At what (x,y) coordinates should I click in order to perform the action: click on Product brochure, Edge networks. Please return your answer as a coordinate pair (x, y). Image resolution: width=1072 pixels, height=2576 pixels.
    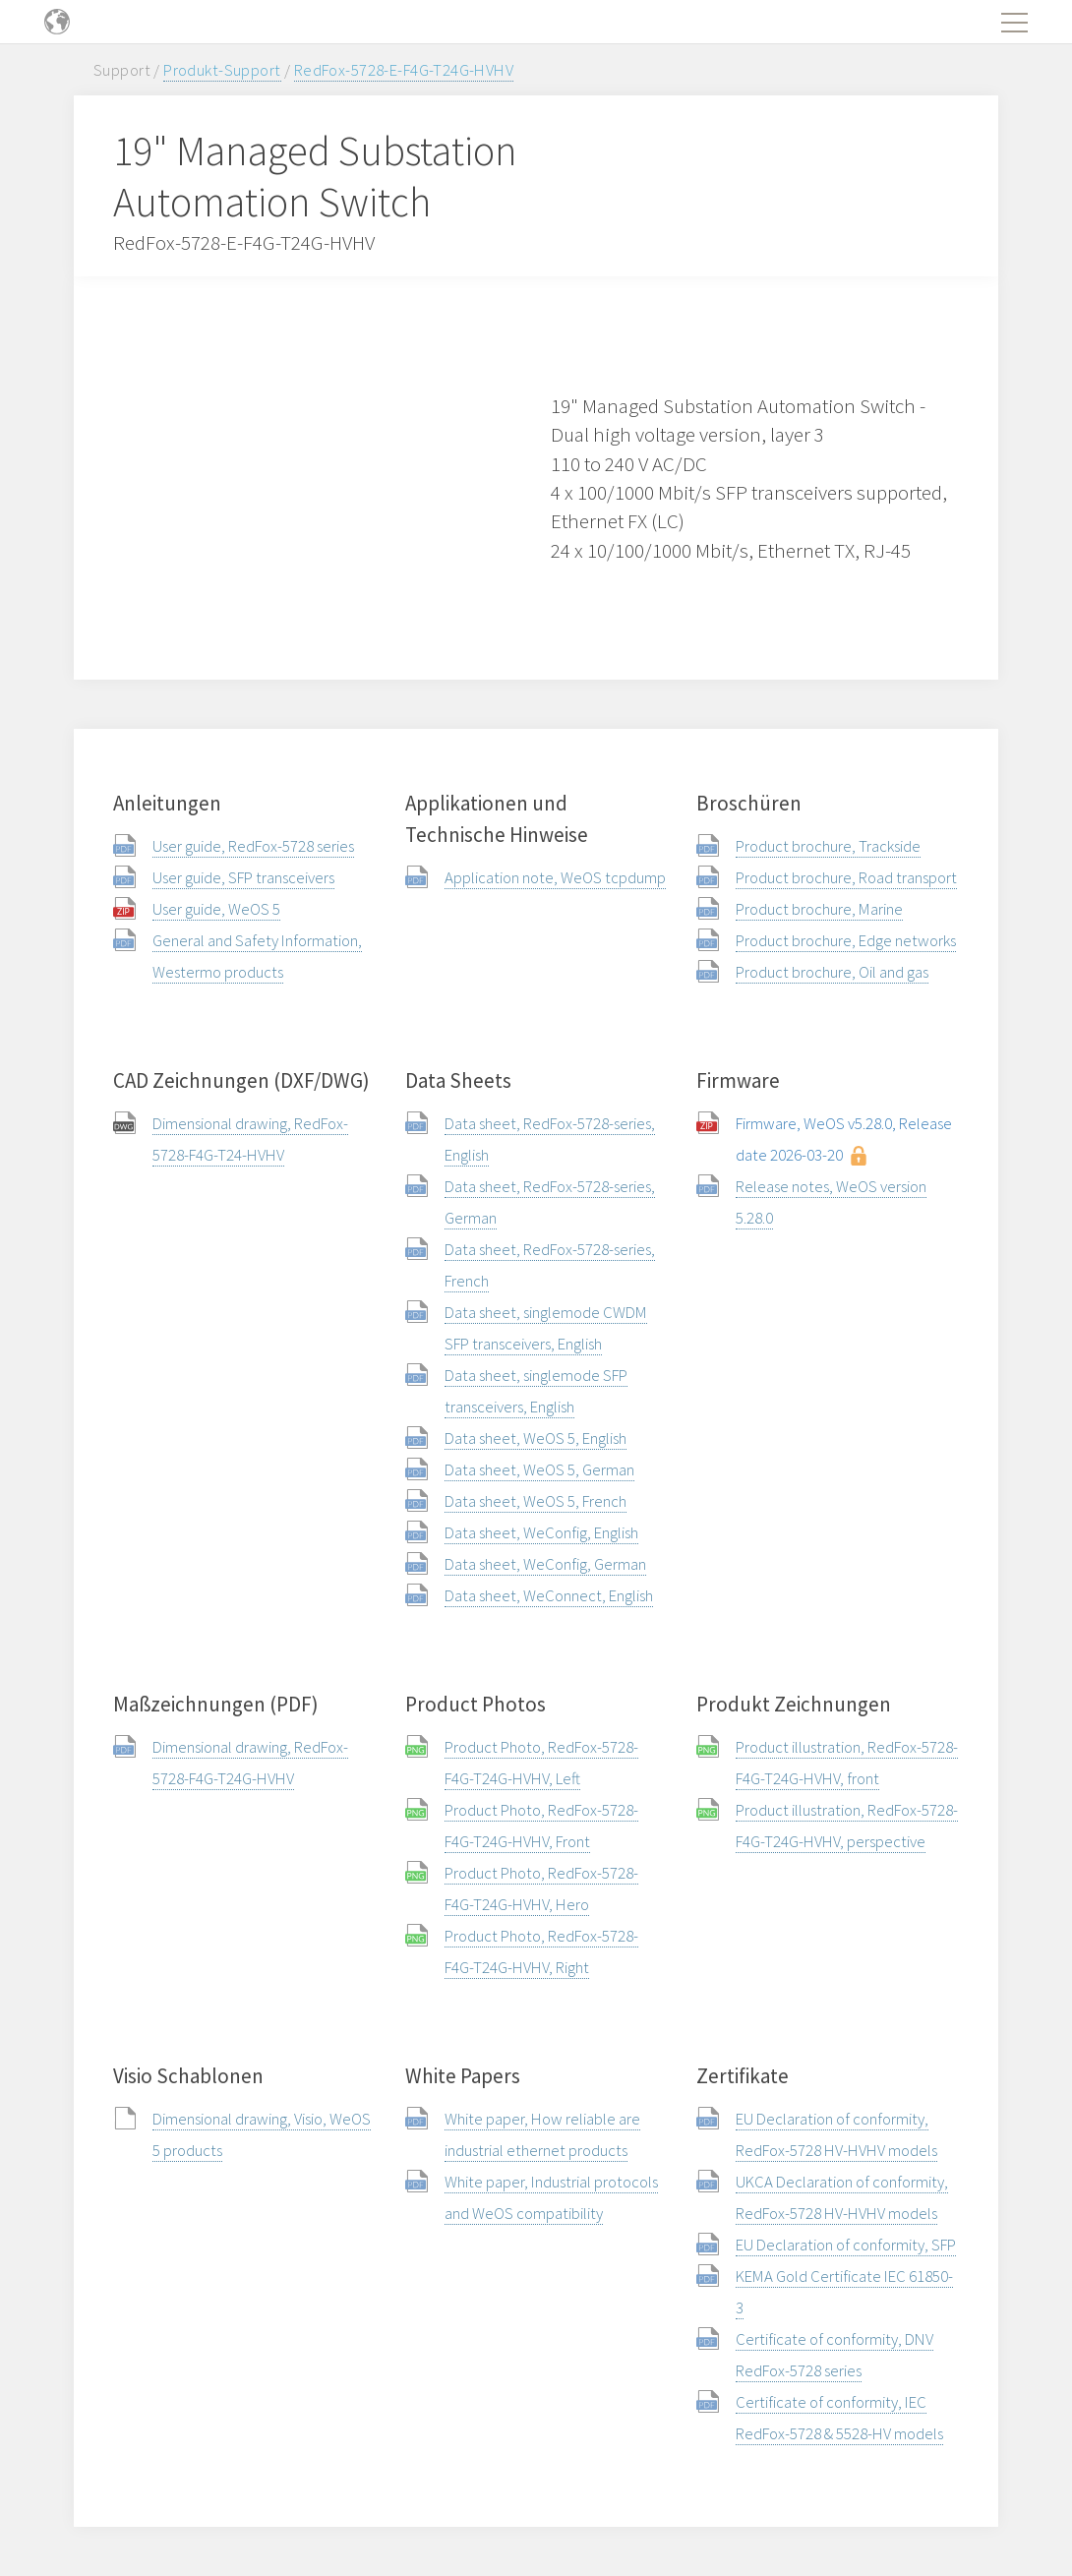
    Looking at the image, I should click on (846, 940).